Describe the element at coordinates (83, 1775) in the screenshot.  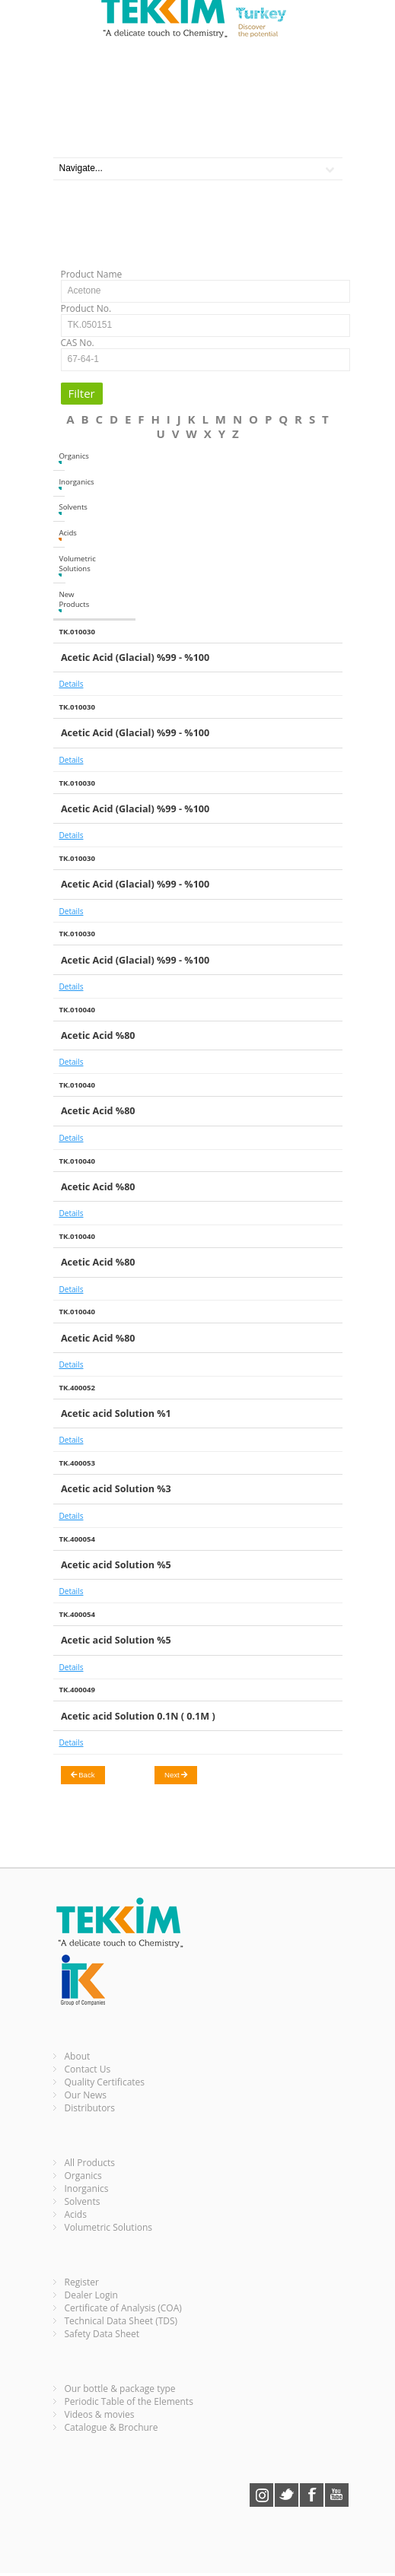
I see `Back` at that location.